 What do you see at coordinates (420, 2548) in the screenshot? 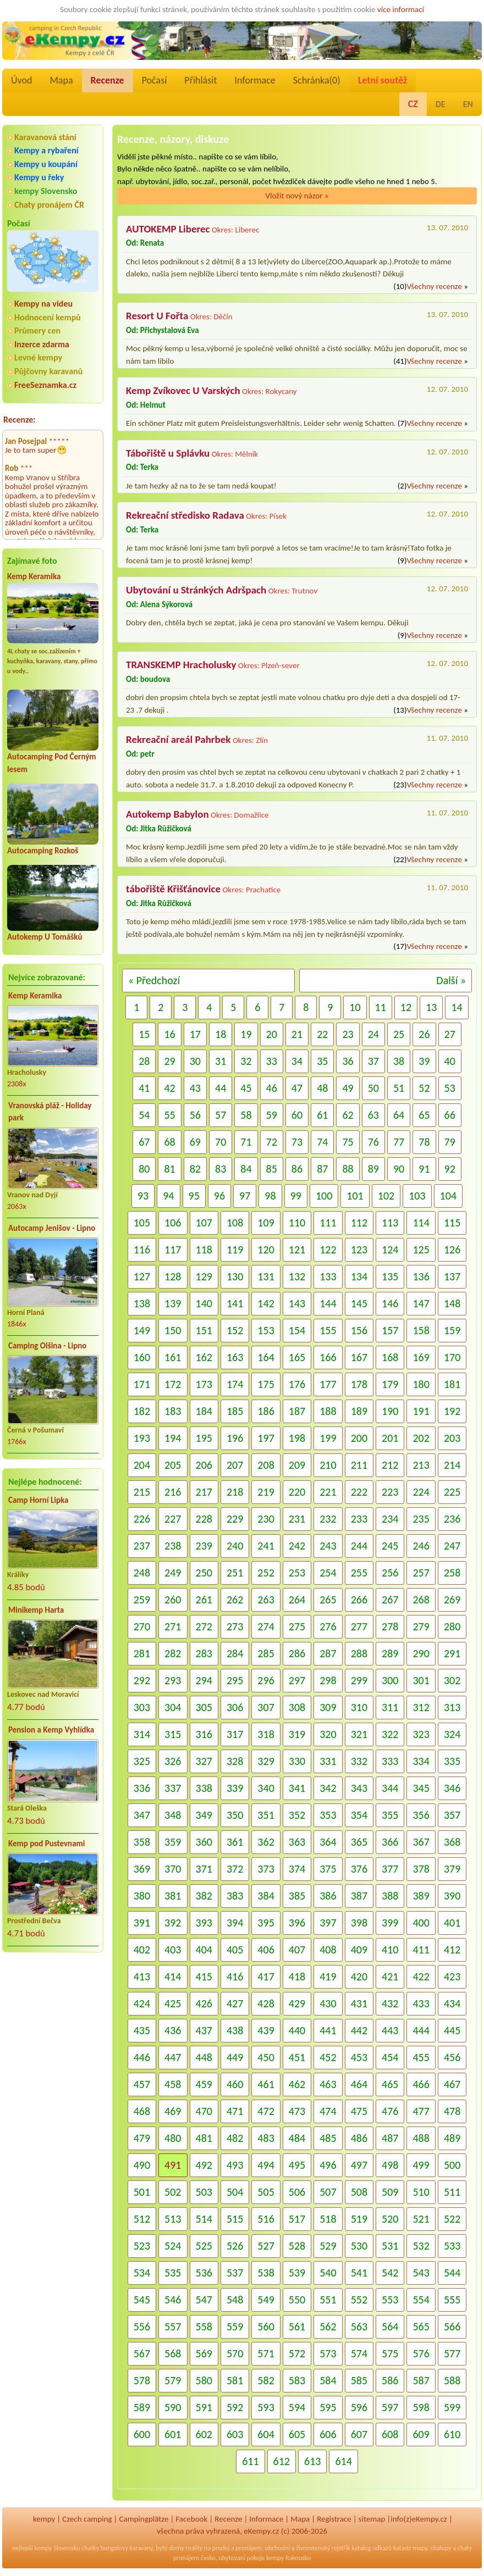
I see `mapy` at bounding box center [420, 2548].